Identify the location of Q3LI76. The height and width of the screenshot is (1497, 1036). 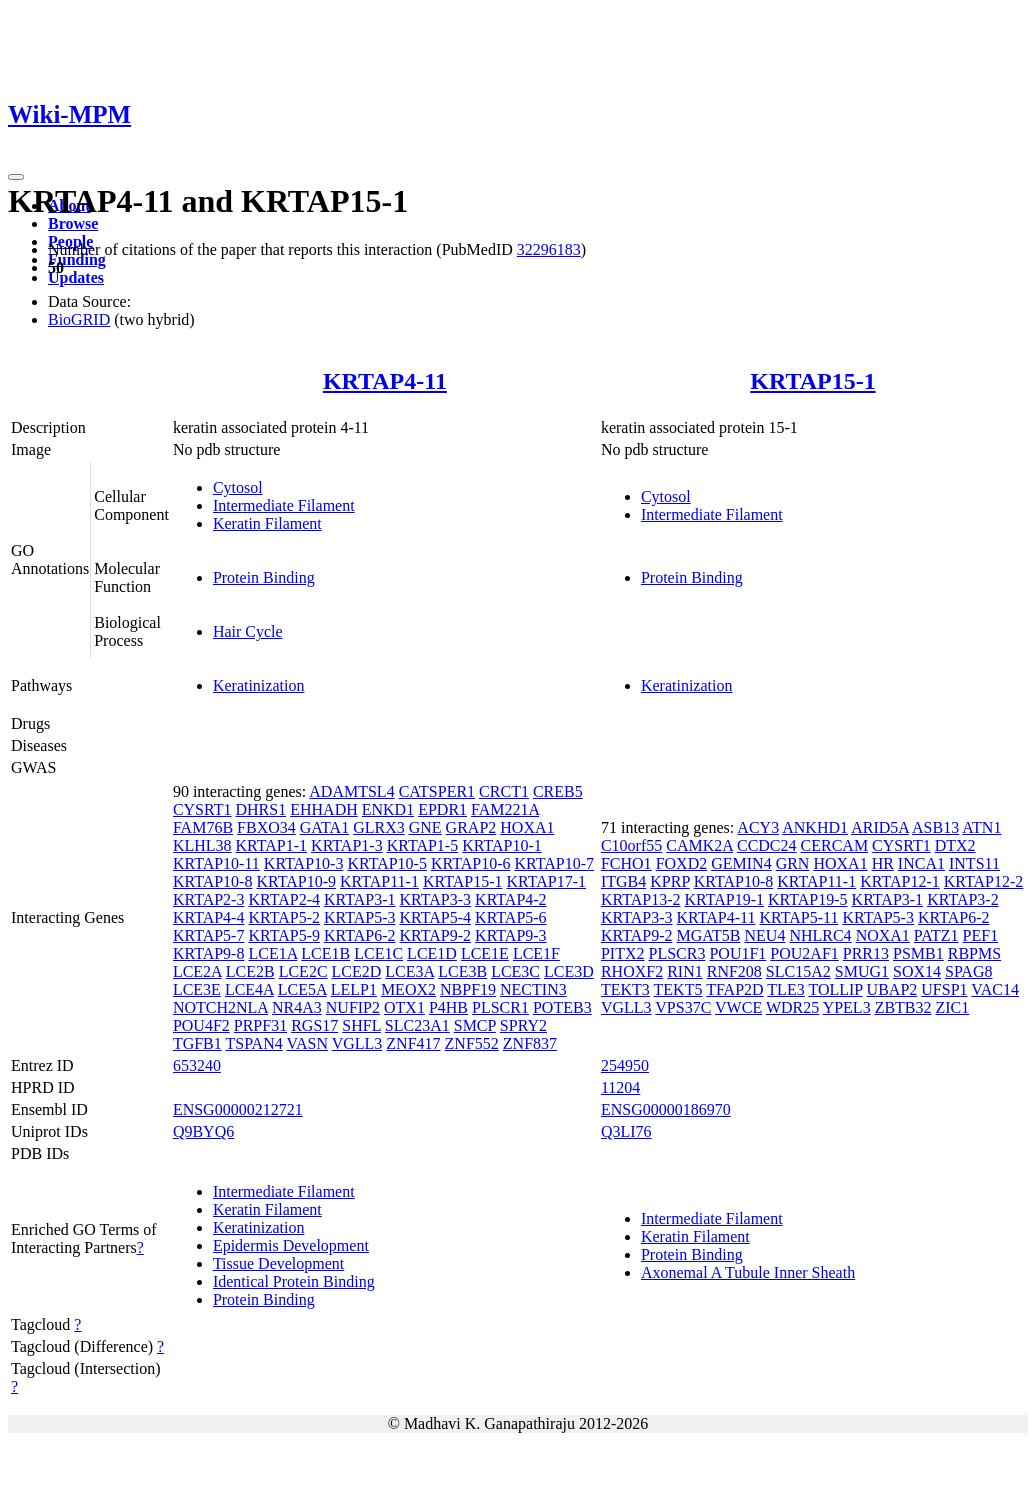
(626, 1131).